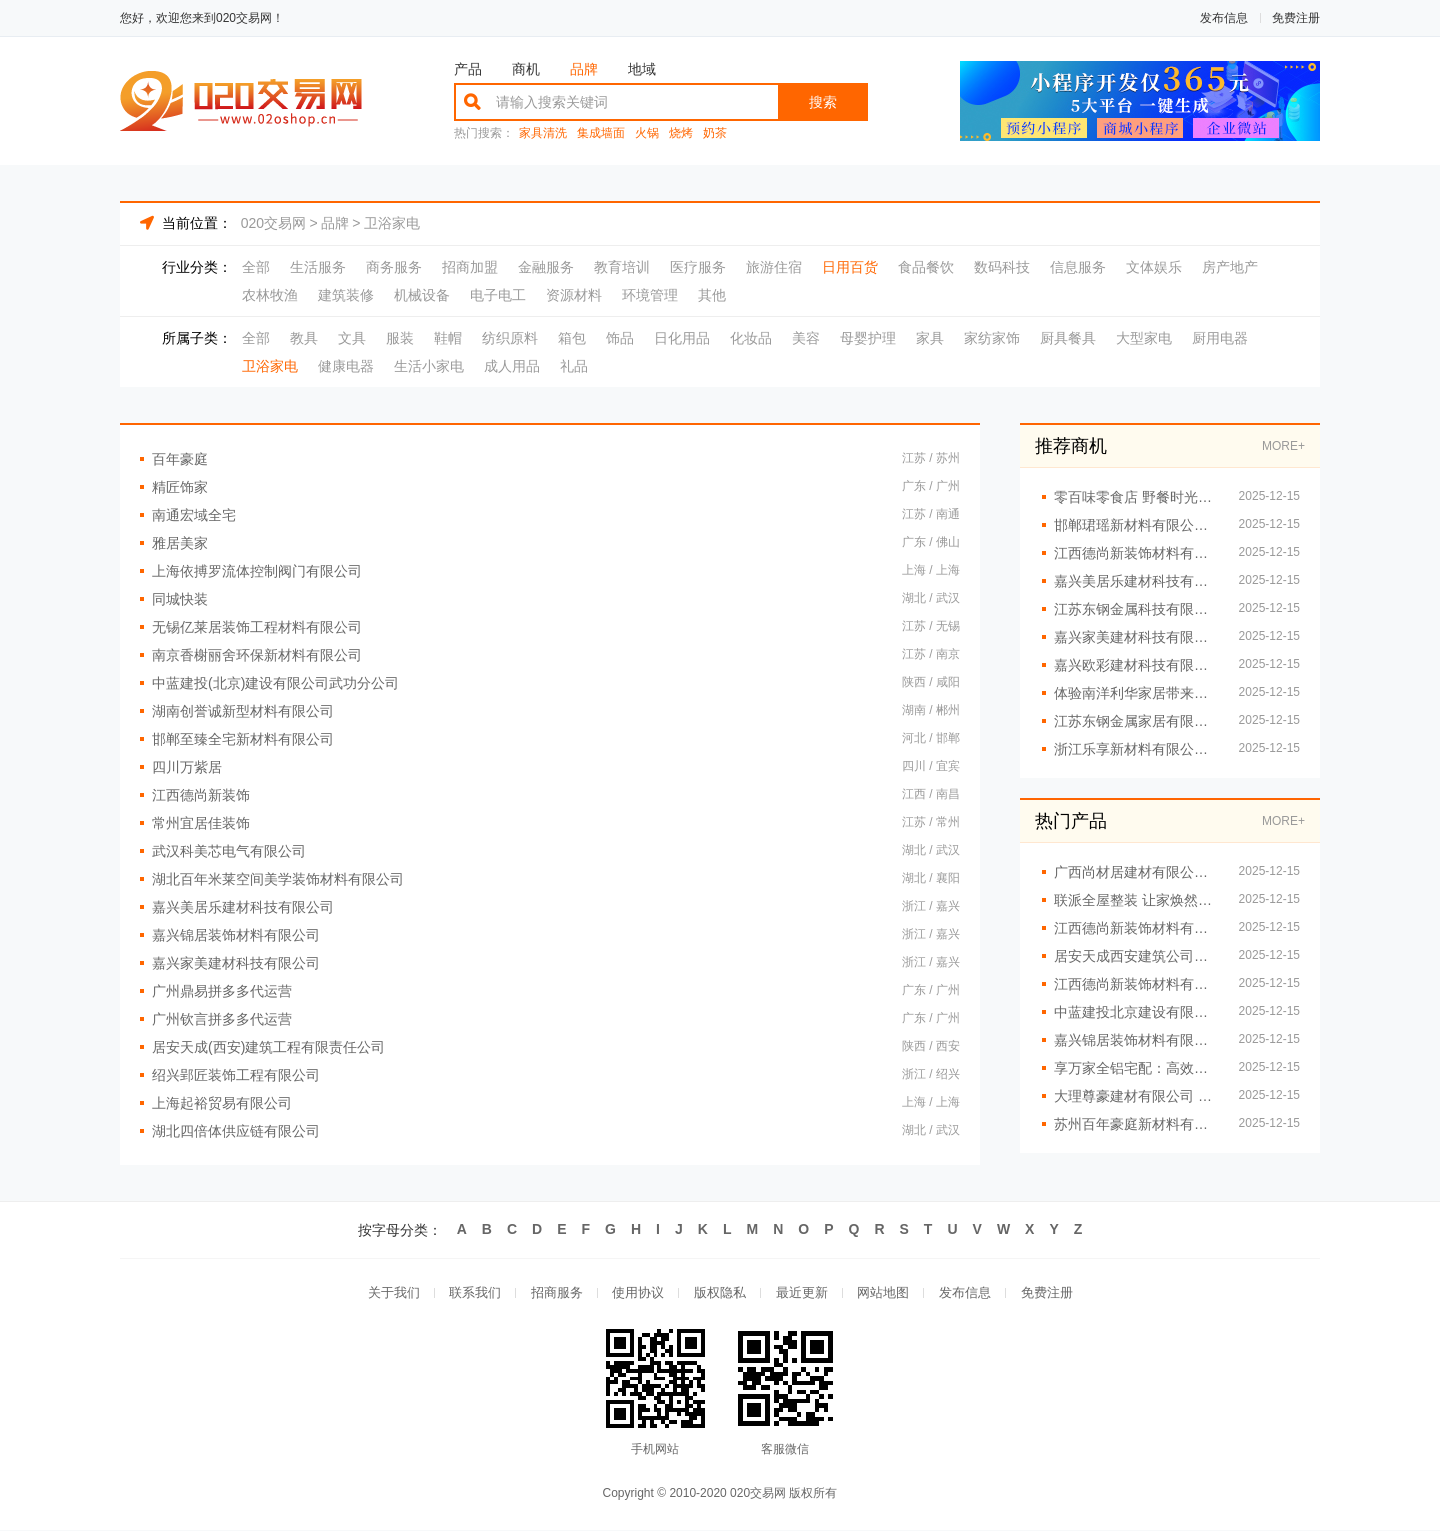 The width and height of the screenshot is (1440, 1531). I want to click on 江西德尚新装饰材料有限公司 让家焕然一新的秘诀, so click(1136, 928).